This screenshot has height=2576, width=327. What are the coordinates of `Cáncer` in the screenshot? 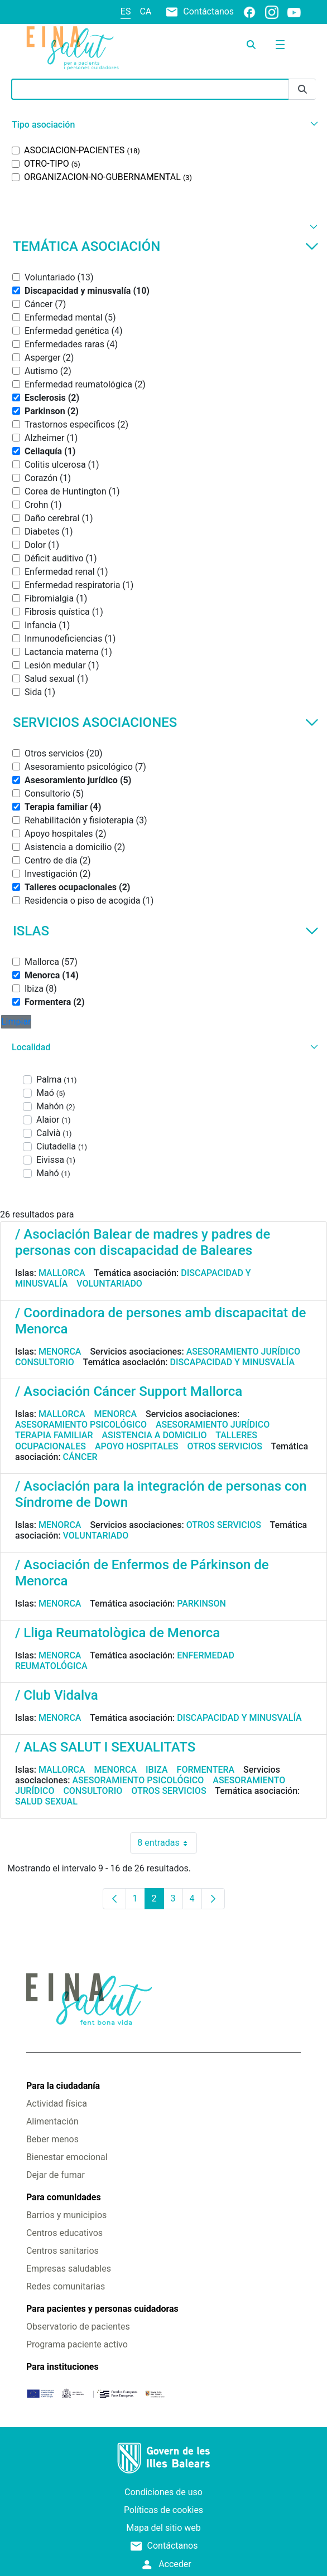 It's located at (80, 1457).